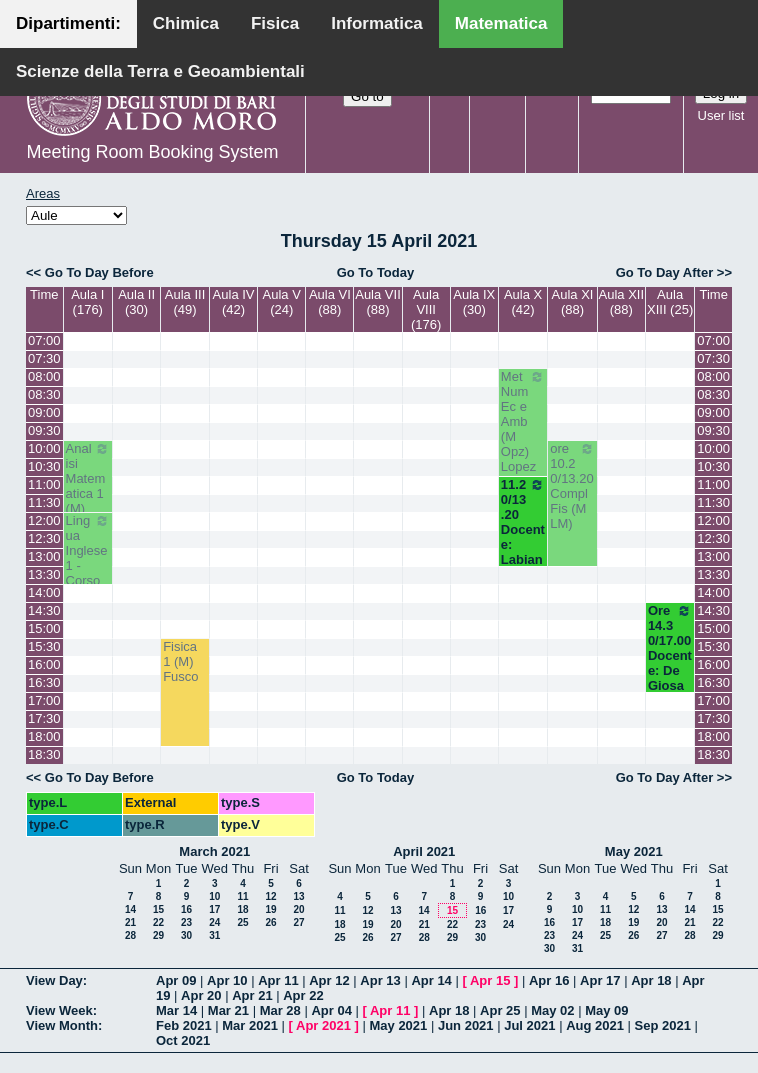  What do you see at coordinates (88, 508) in the screenshot?
I see `Analisi Matematica 1 (M) Cingolani - Cassano` at bounding box center [88, 508].